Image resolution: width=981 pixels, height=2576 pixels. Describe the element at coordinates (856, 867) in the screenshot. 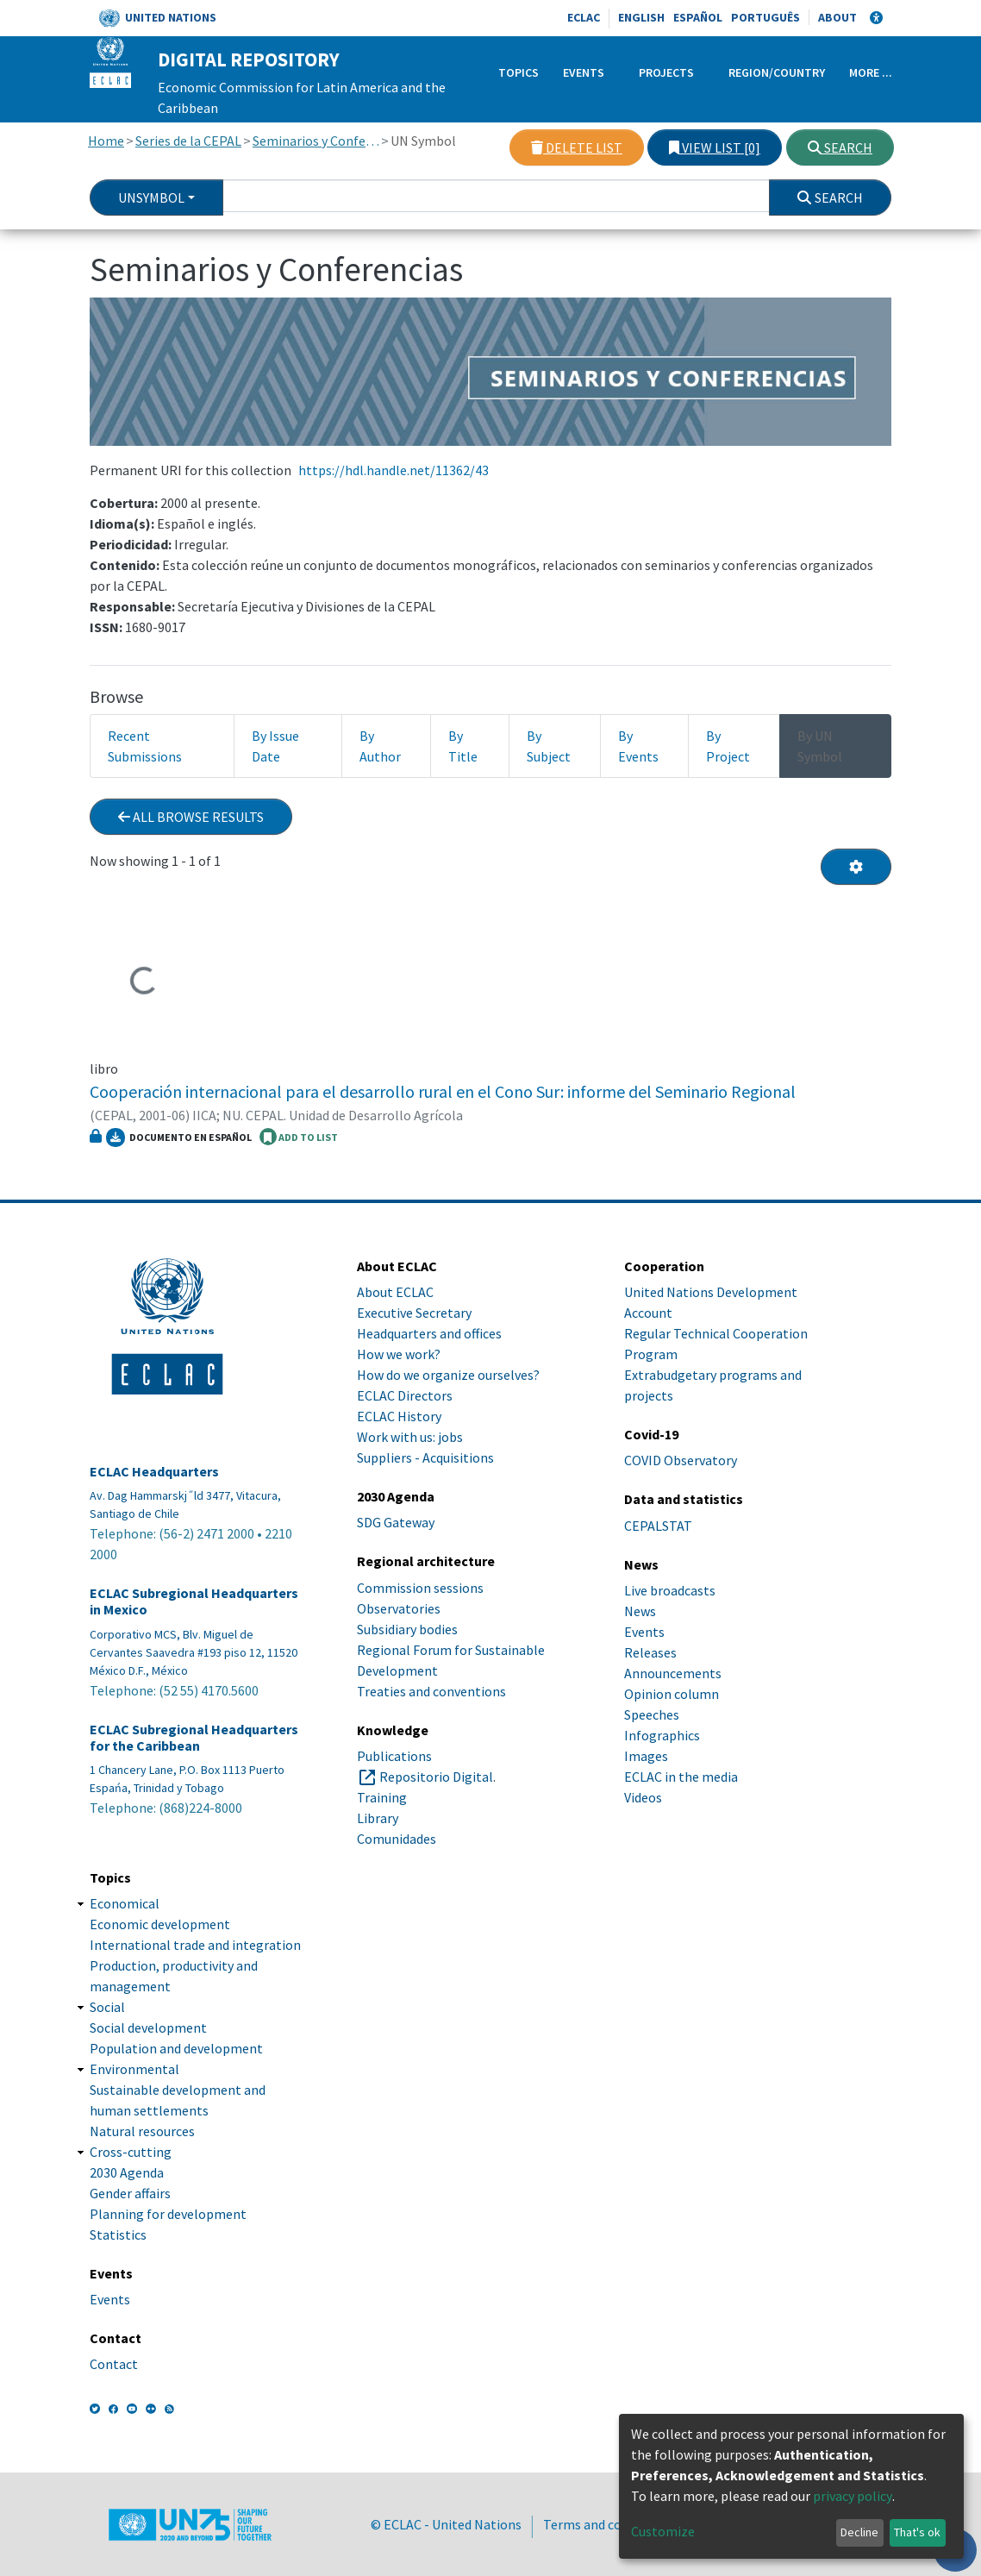

I see `[Pagination options]` at that location.